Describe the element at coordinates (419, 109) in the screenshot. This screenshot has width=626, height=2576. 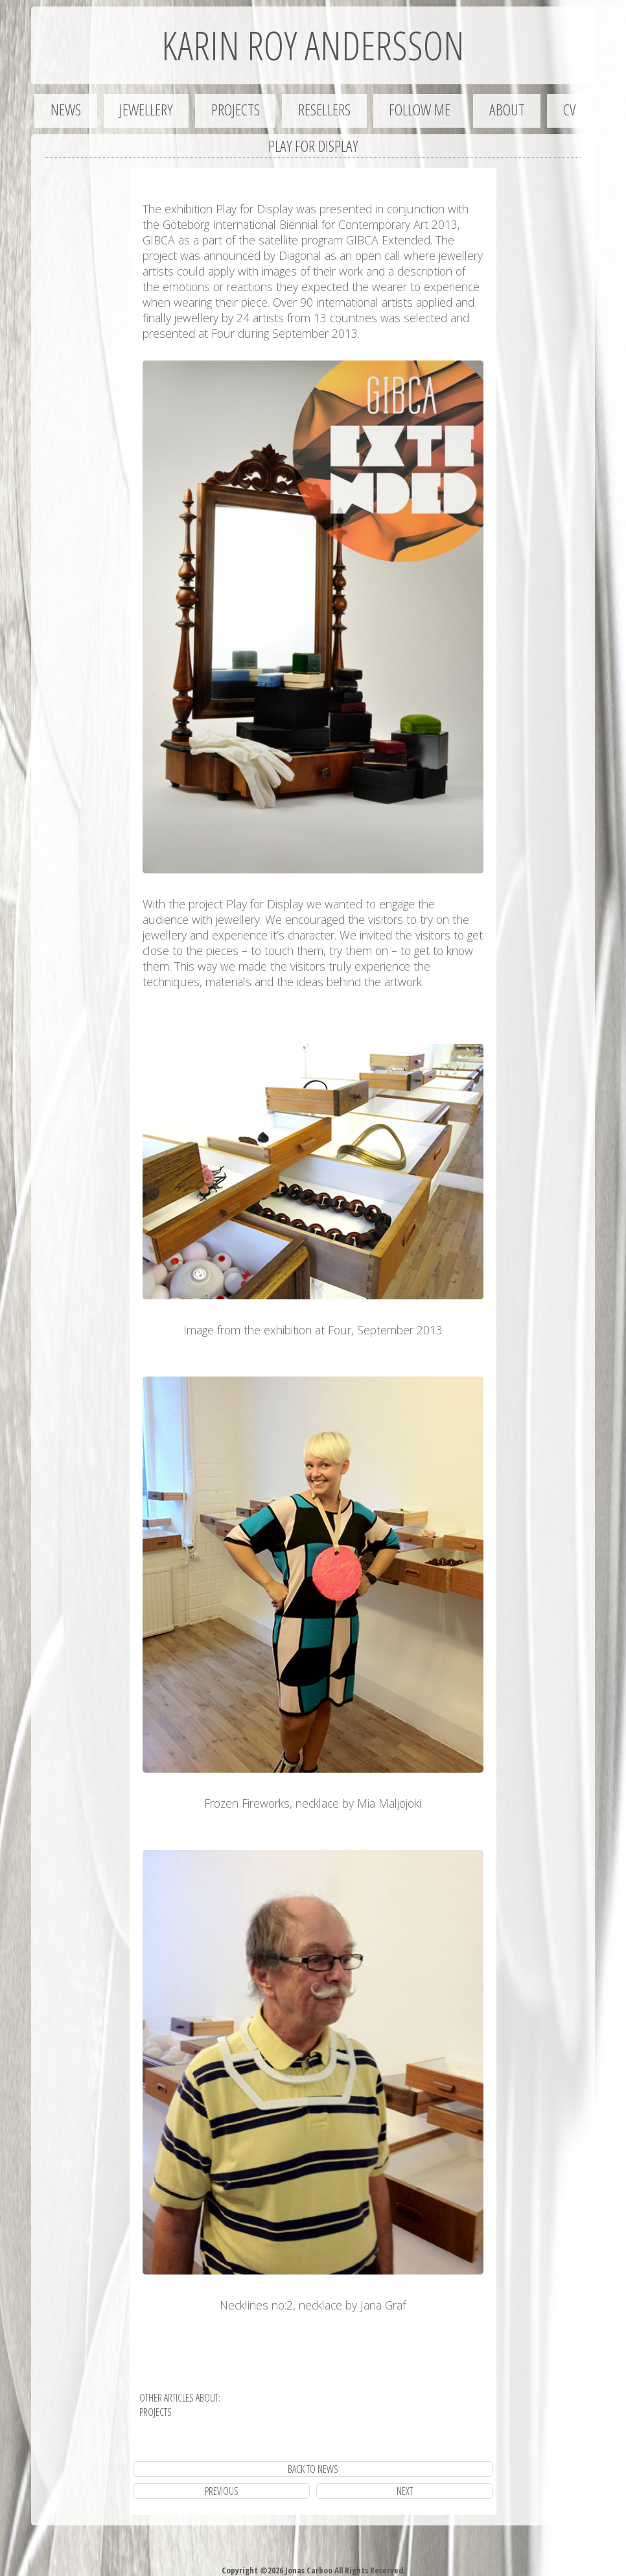
I see `Follow me` at that location.